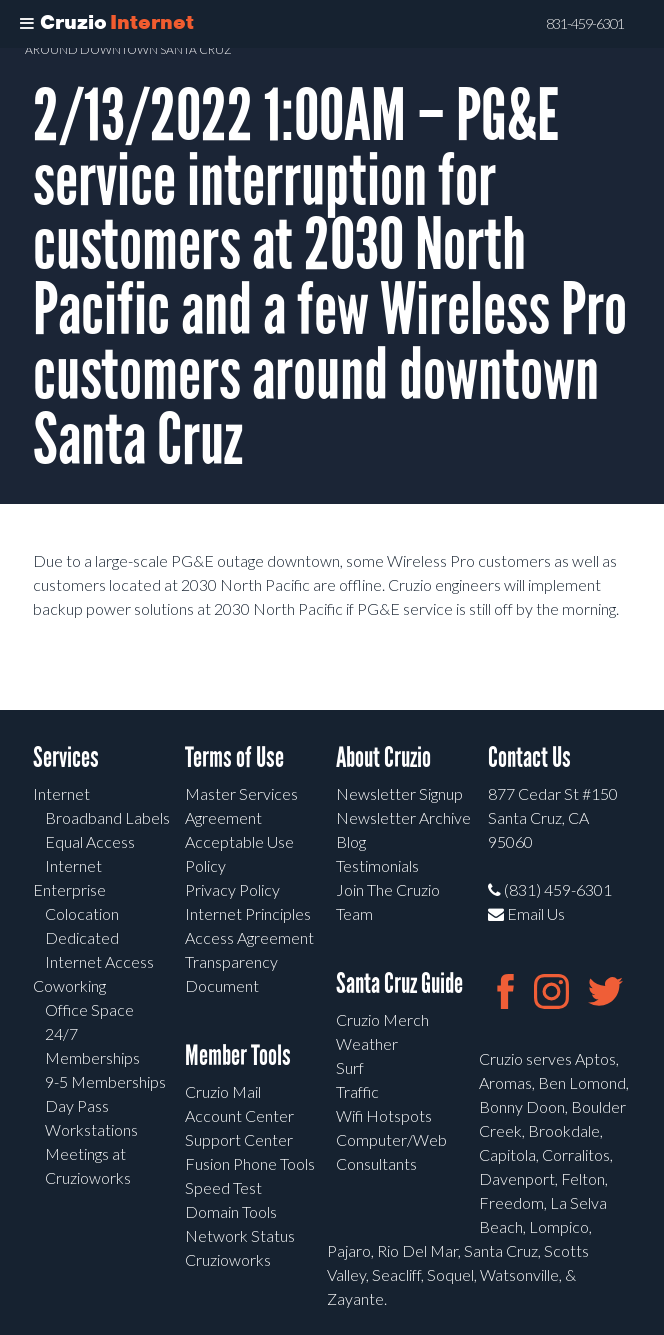 The width and height of the screenshot is (664, 1335). What do you see at coordinates (526, 913) in the screenshot?
I see `Email Us` at bounding box center [526, 913].